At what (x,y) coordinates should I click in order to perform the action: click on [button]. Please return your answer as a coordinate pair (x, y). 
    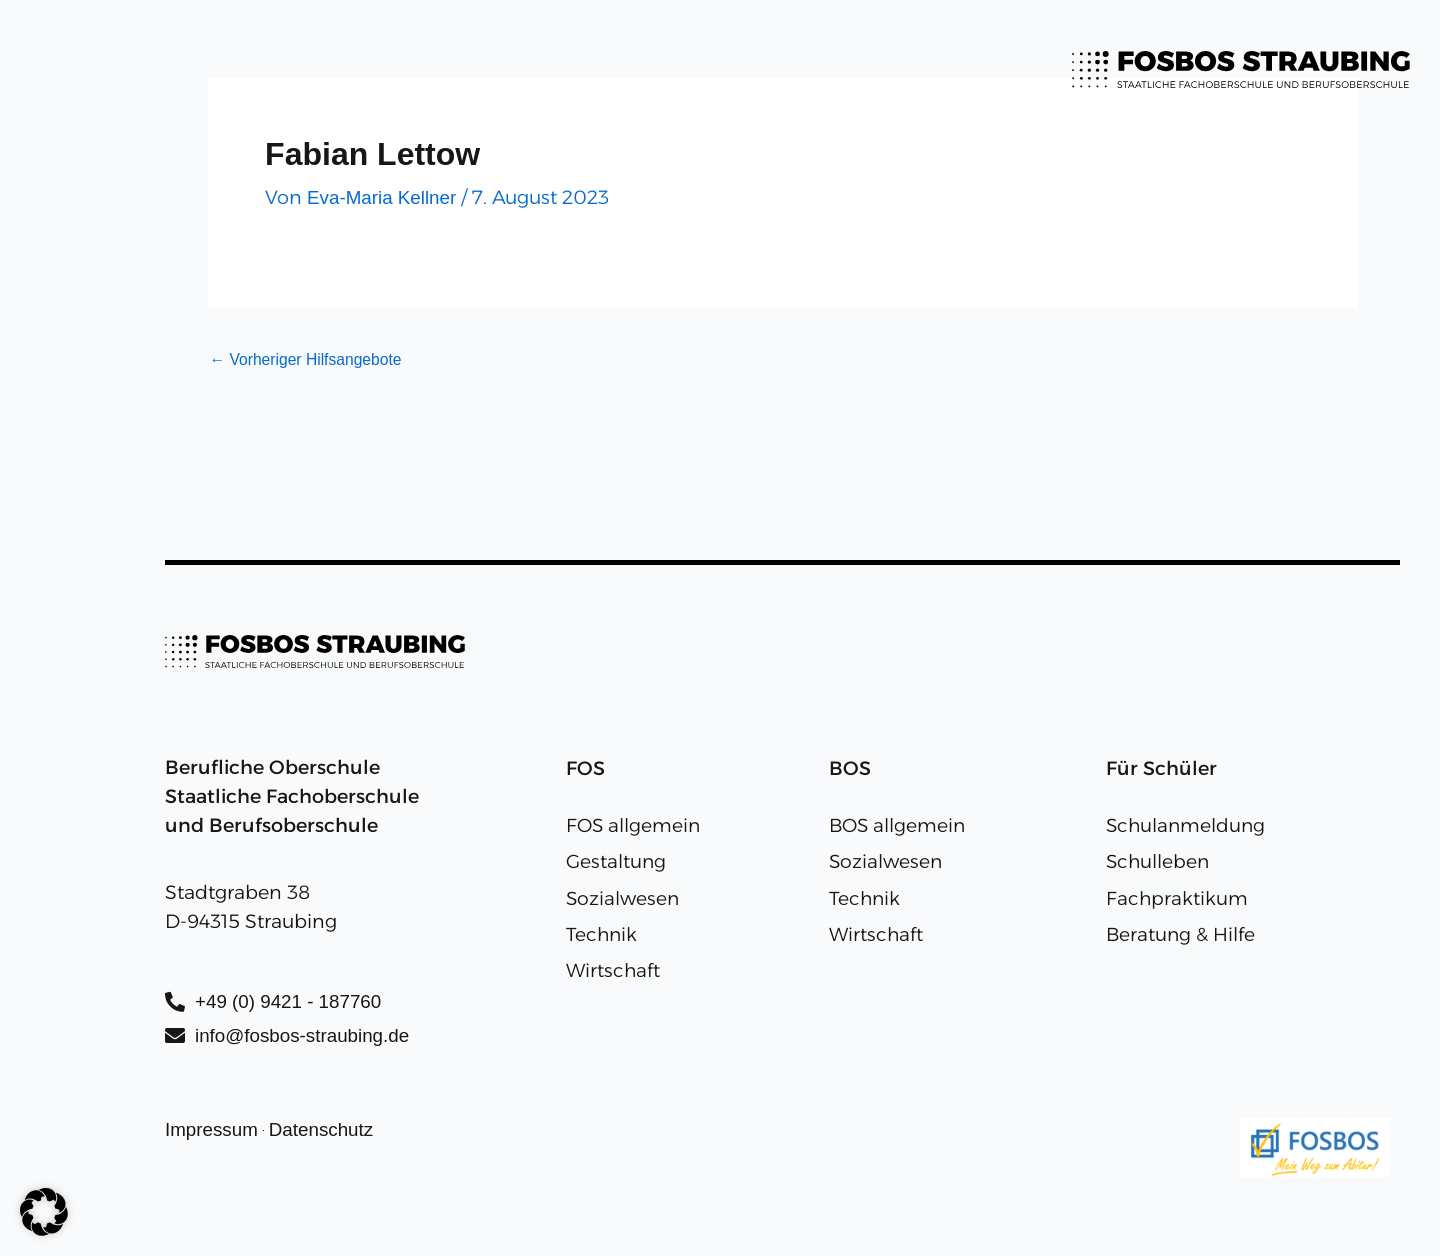
    Looking at the image, I should click on (44, 1212).